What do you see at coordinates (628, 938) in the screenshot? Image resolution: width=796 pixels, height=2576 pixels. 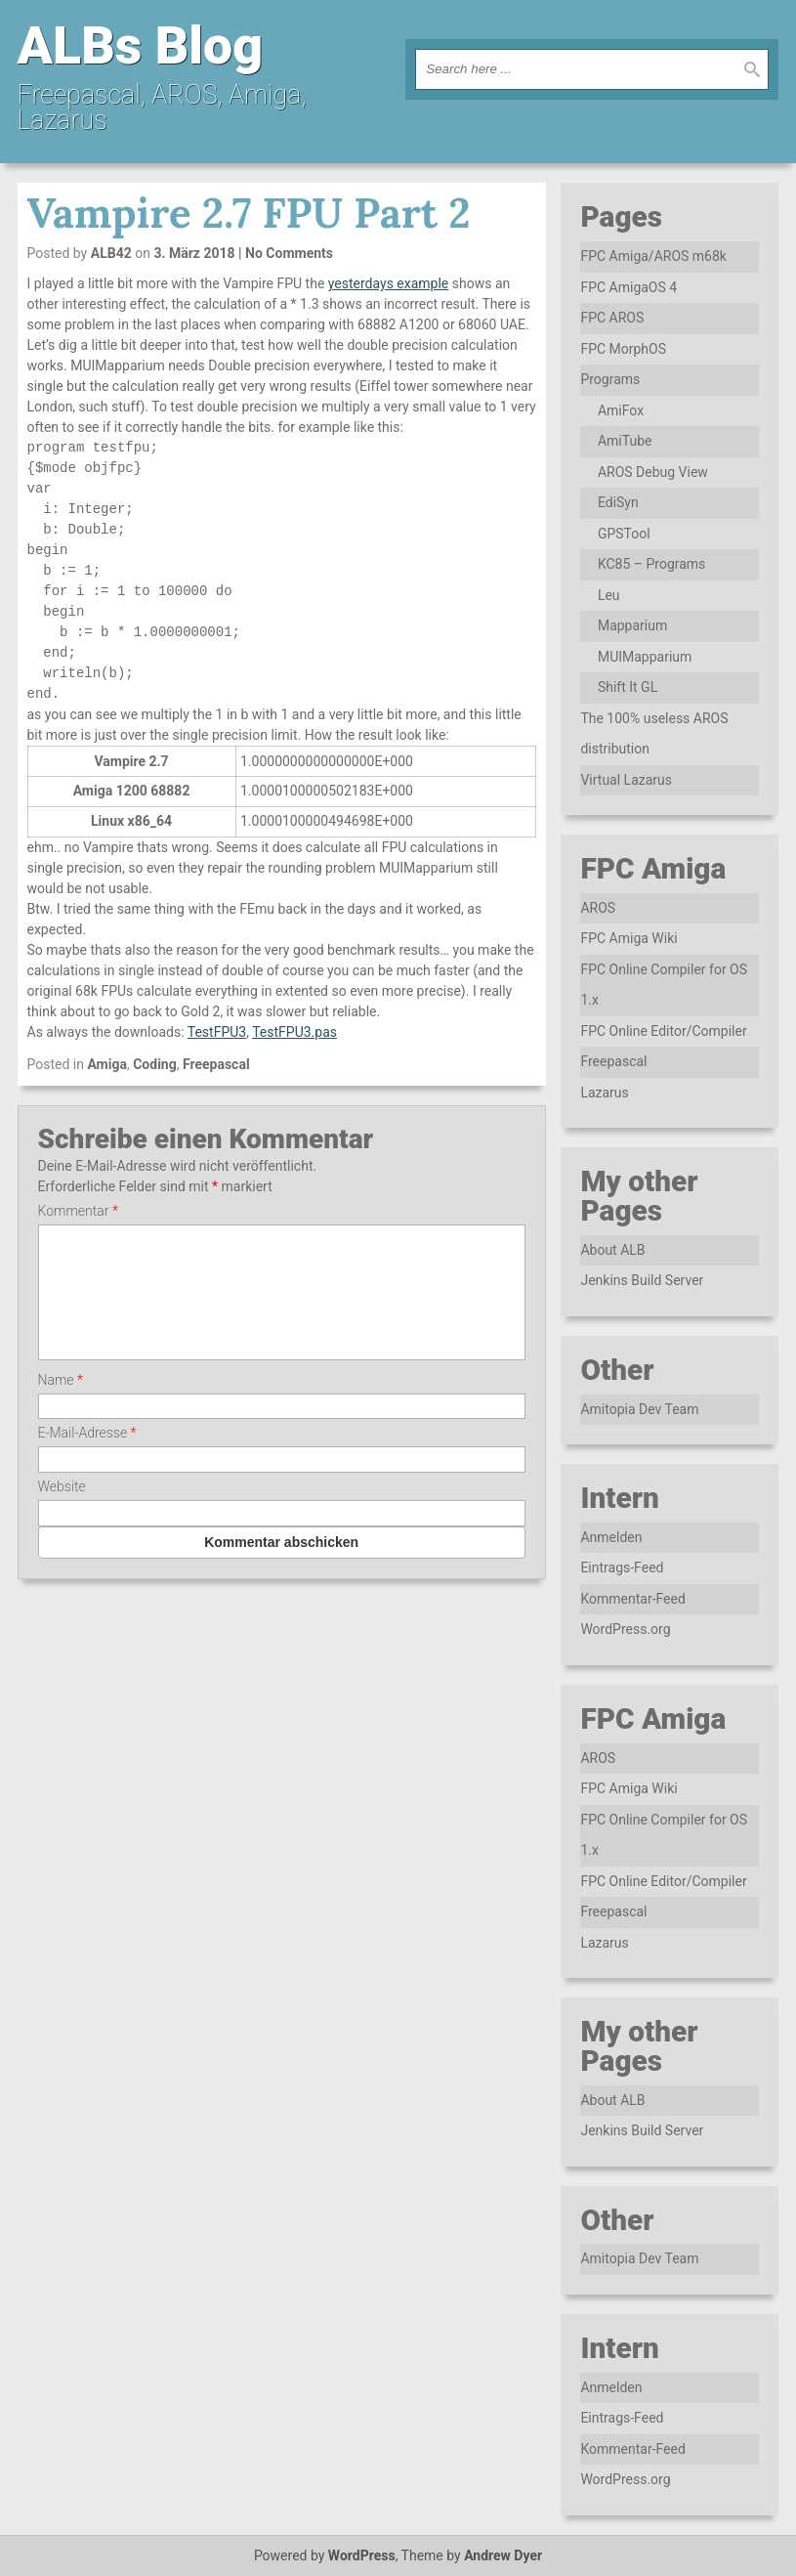 I see `FPC Amiga Wiki` at bounding box center [628, 938].